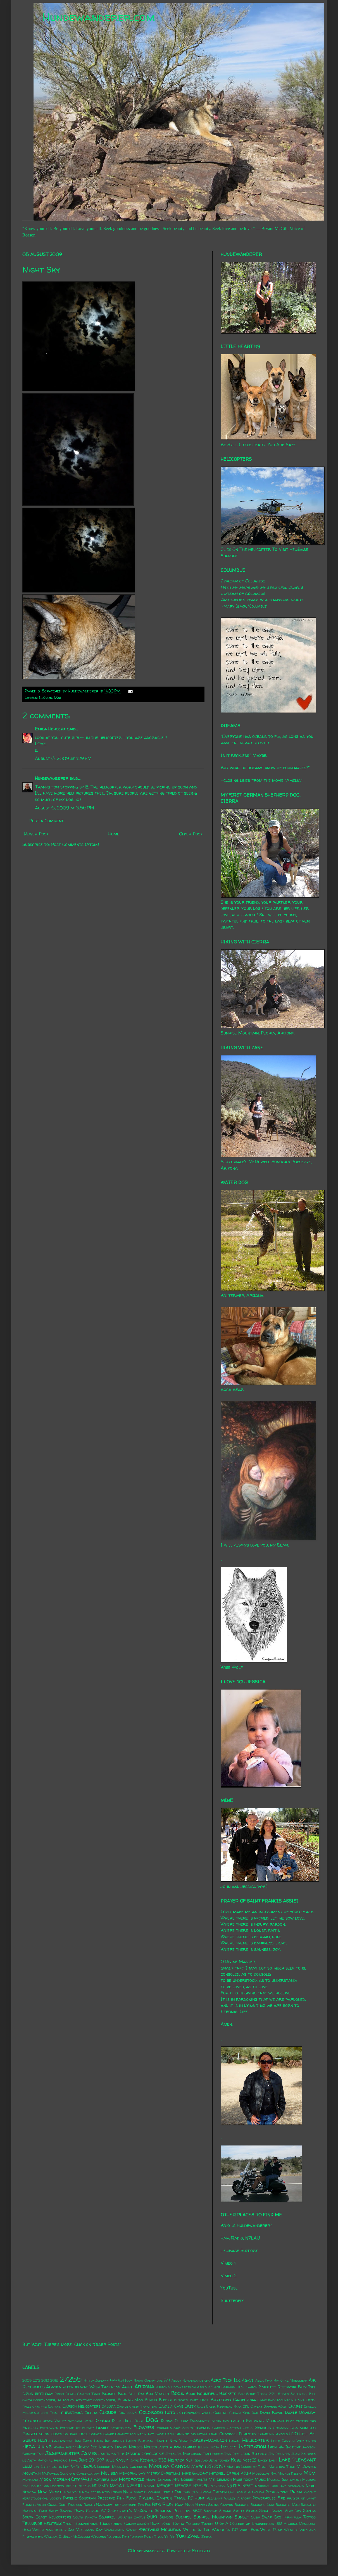 The width and height of the screenshot is (338, 2576). What do you see at coordinates (83, 2393) in the screenshot?
I see `Black Canyon Trail` at bounding box center [83, 2393].